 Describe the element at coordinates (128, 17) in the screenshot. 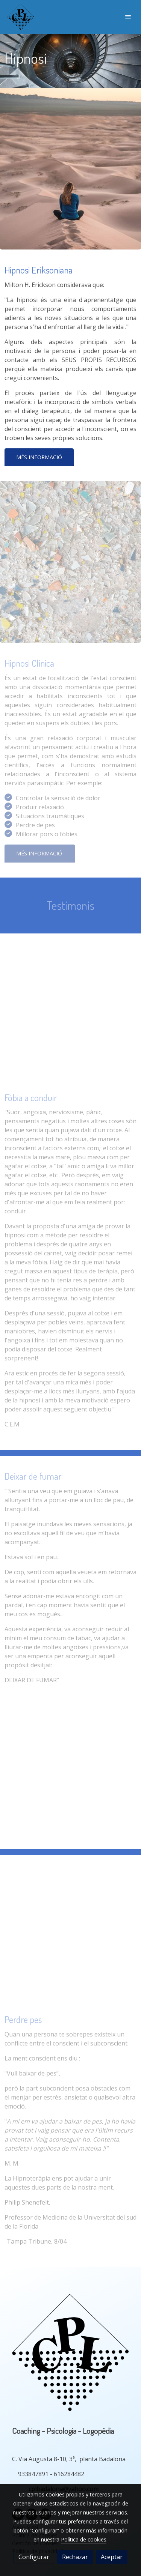

I see `[abrir menu]` at that location.